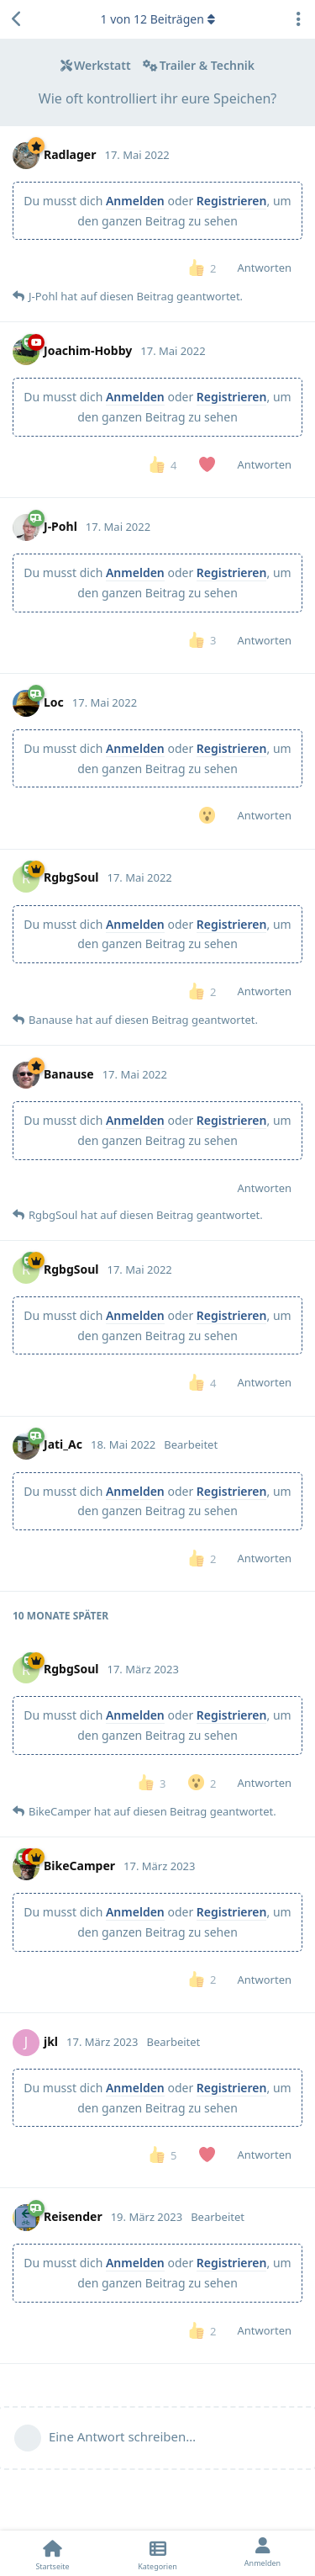 The image size is (315, 2576). Describe the element at coordinates (157, 19) in the screenshot. I see `von Beiträgen` at that location.